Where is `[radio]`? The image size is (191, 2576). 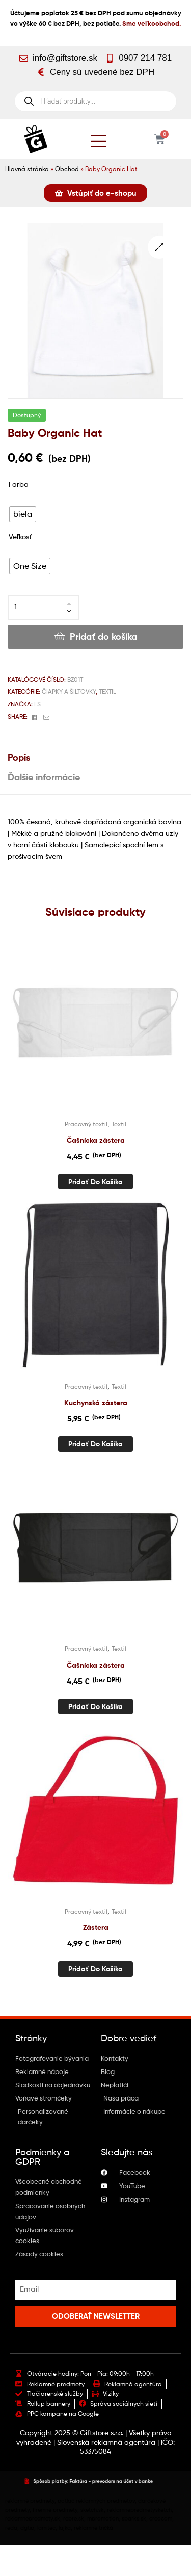 [radio] is located at coordinates (23, 514).